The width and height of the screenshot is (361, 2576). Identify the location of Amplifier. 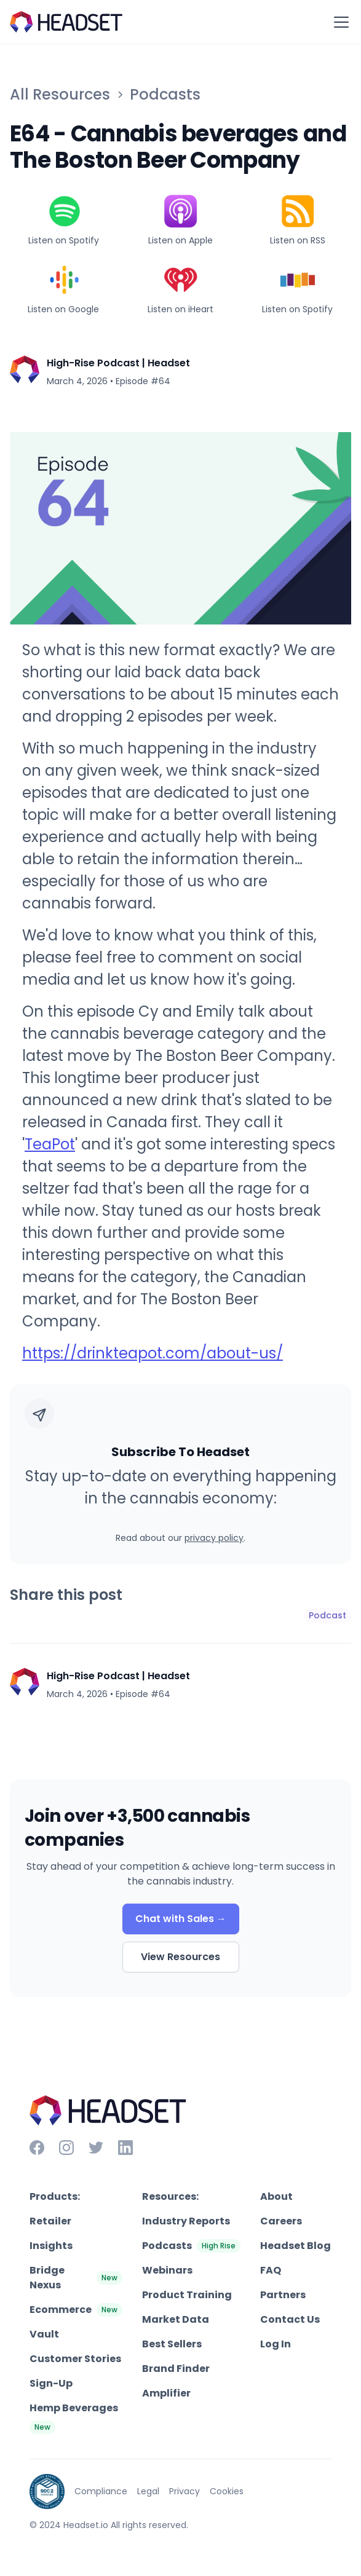
(166, 2393).